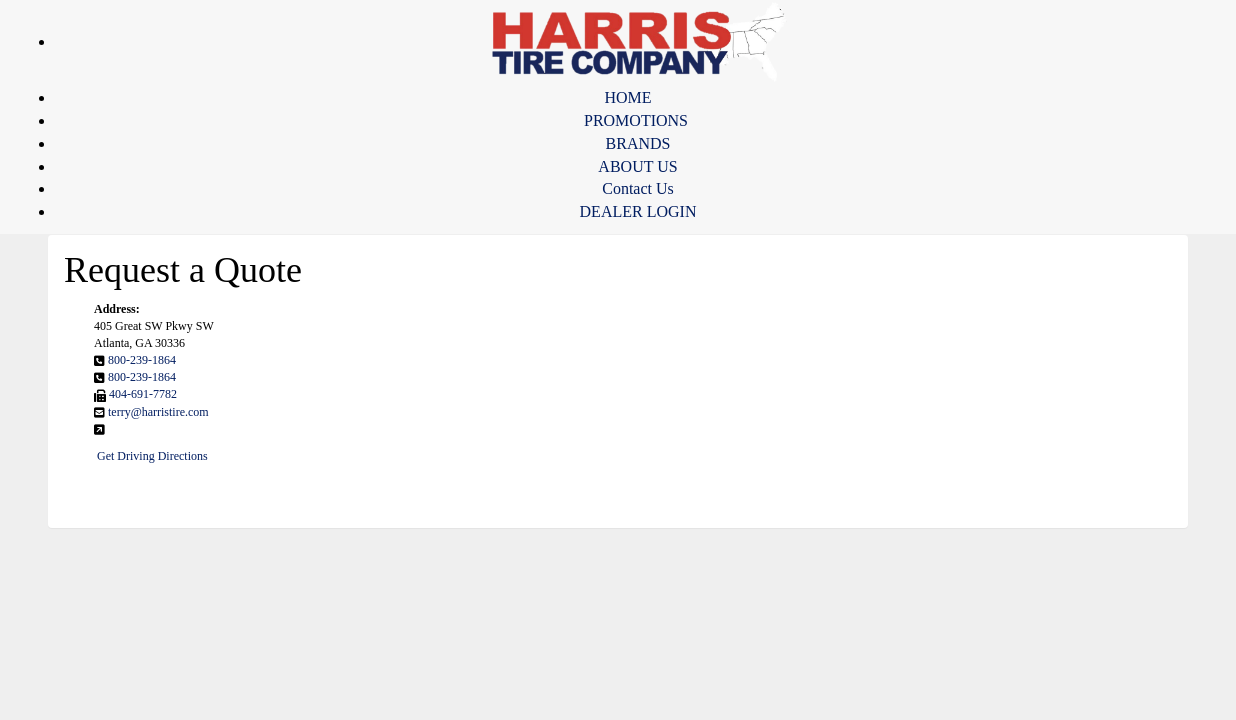 The image size is (1236, 720). I want to click on DEALER LOGIN, so click(638, 211).